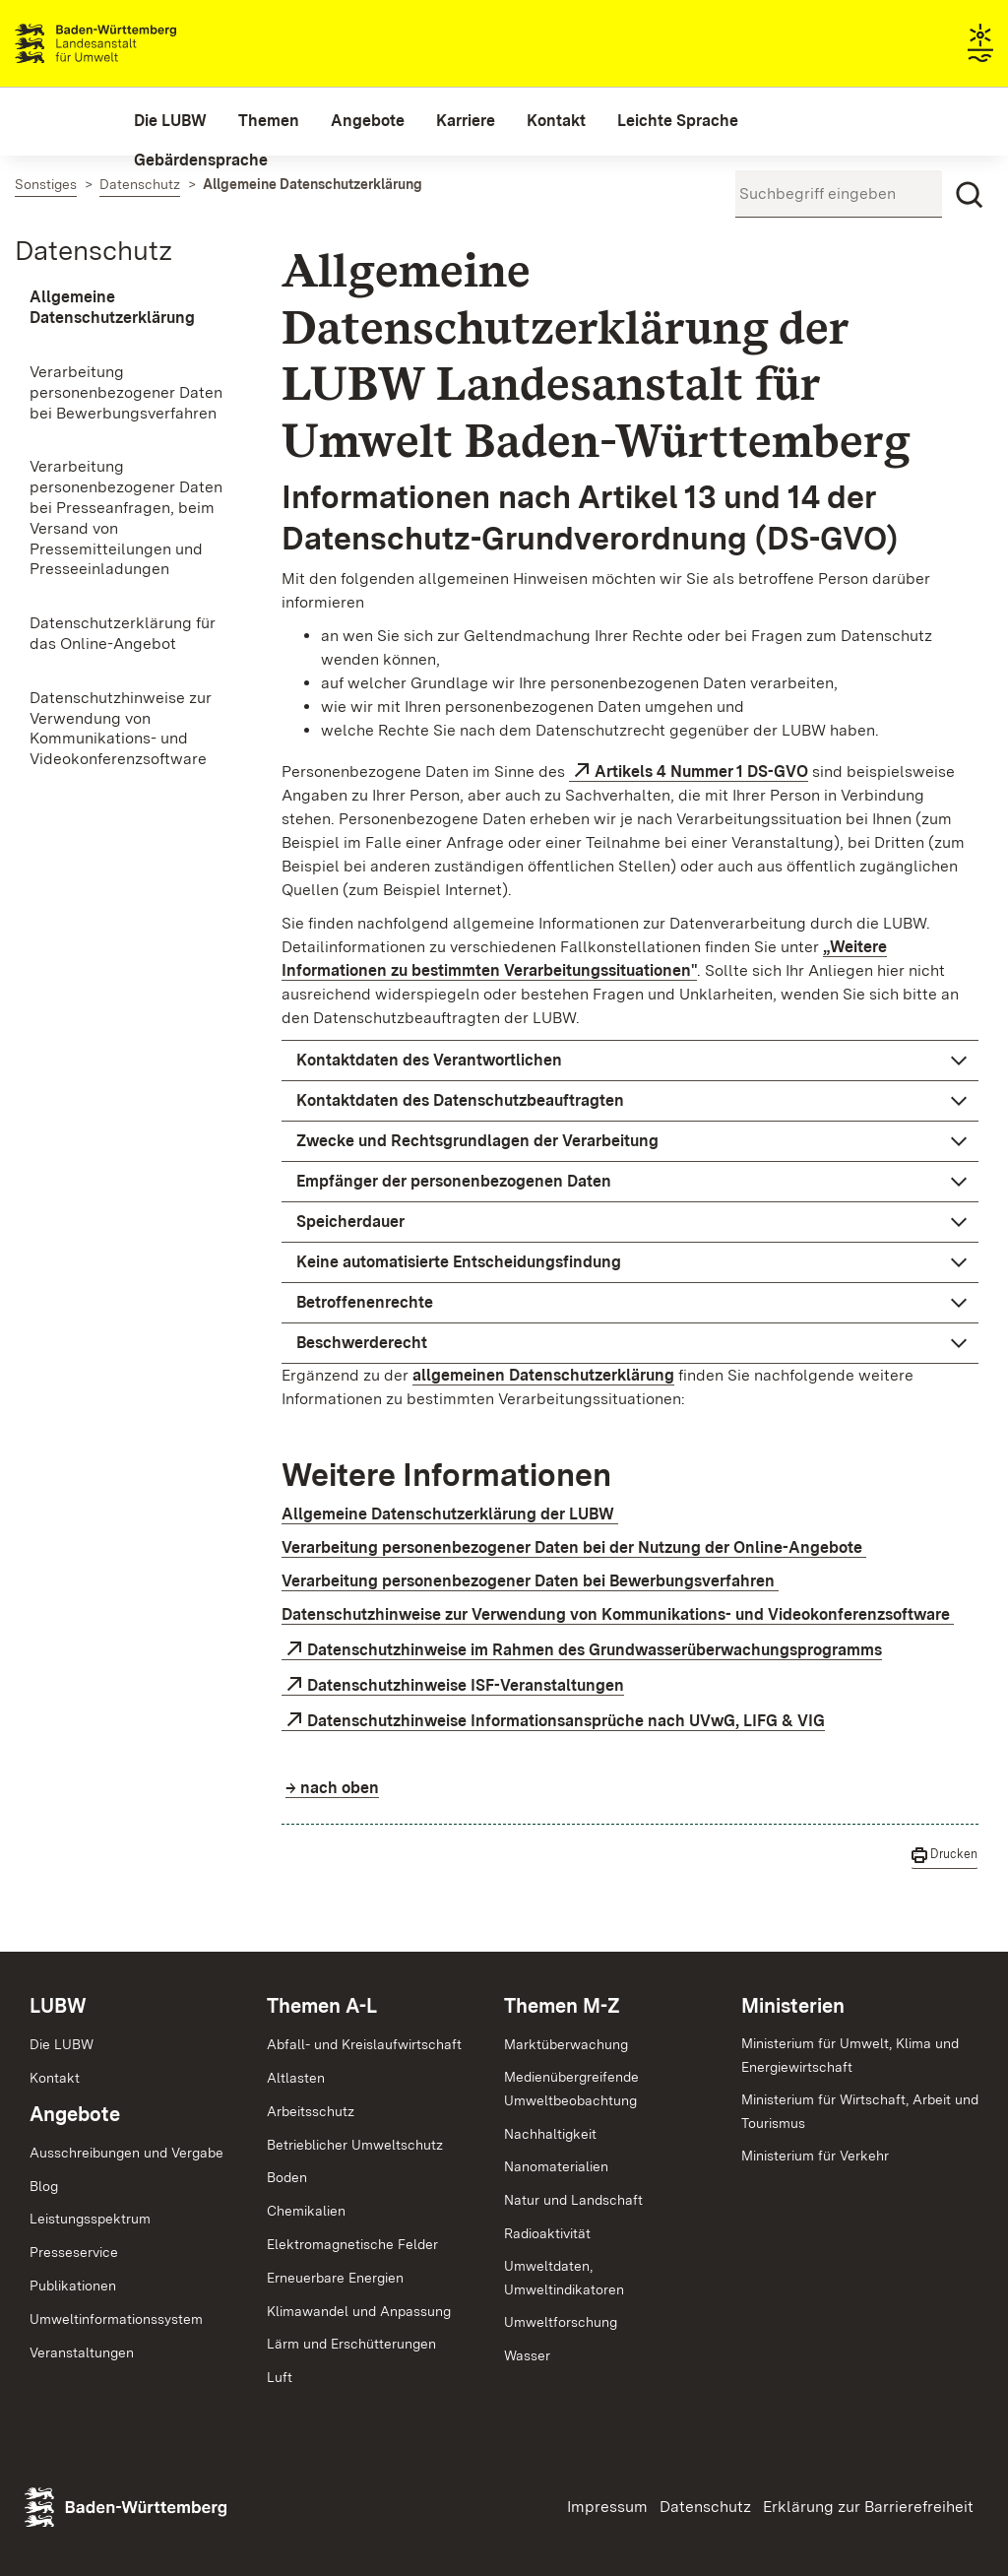 Image resolution: width=1008 pixels, height=2576 pixels. I want to click on Themen A-L, so click(322, 2006).